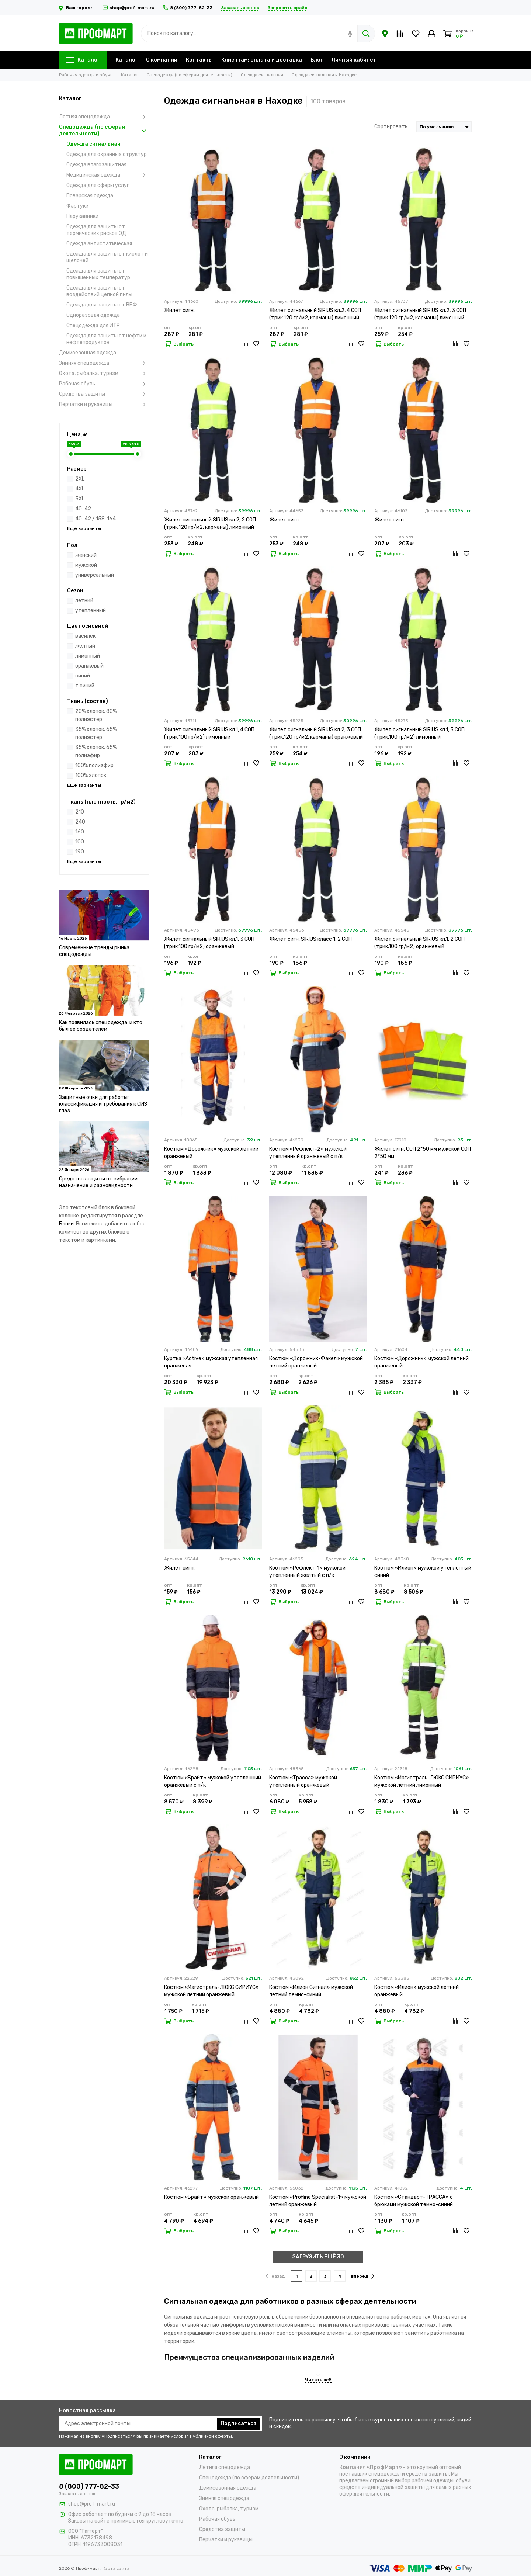  I want to click on Костюм «Илион» мужской утепленный синий, so click(422, 1571).